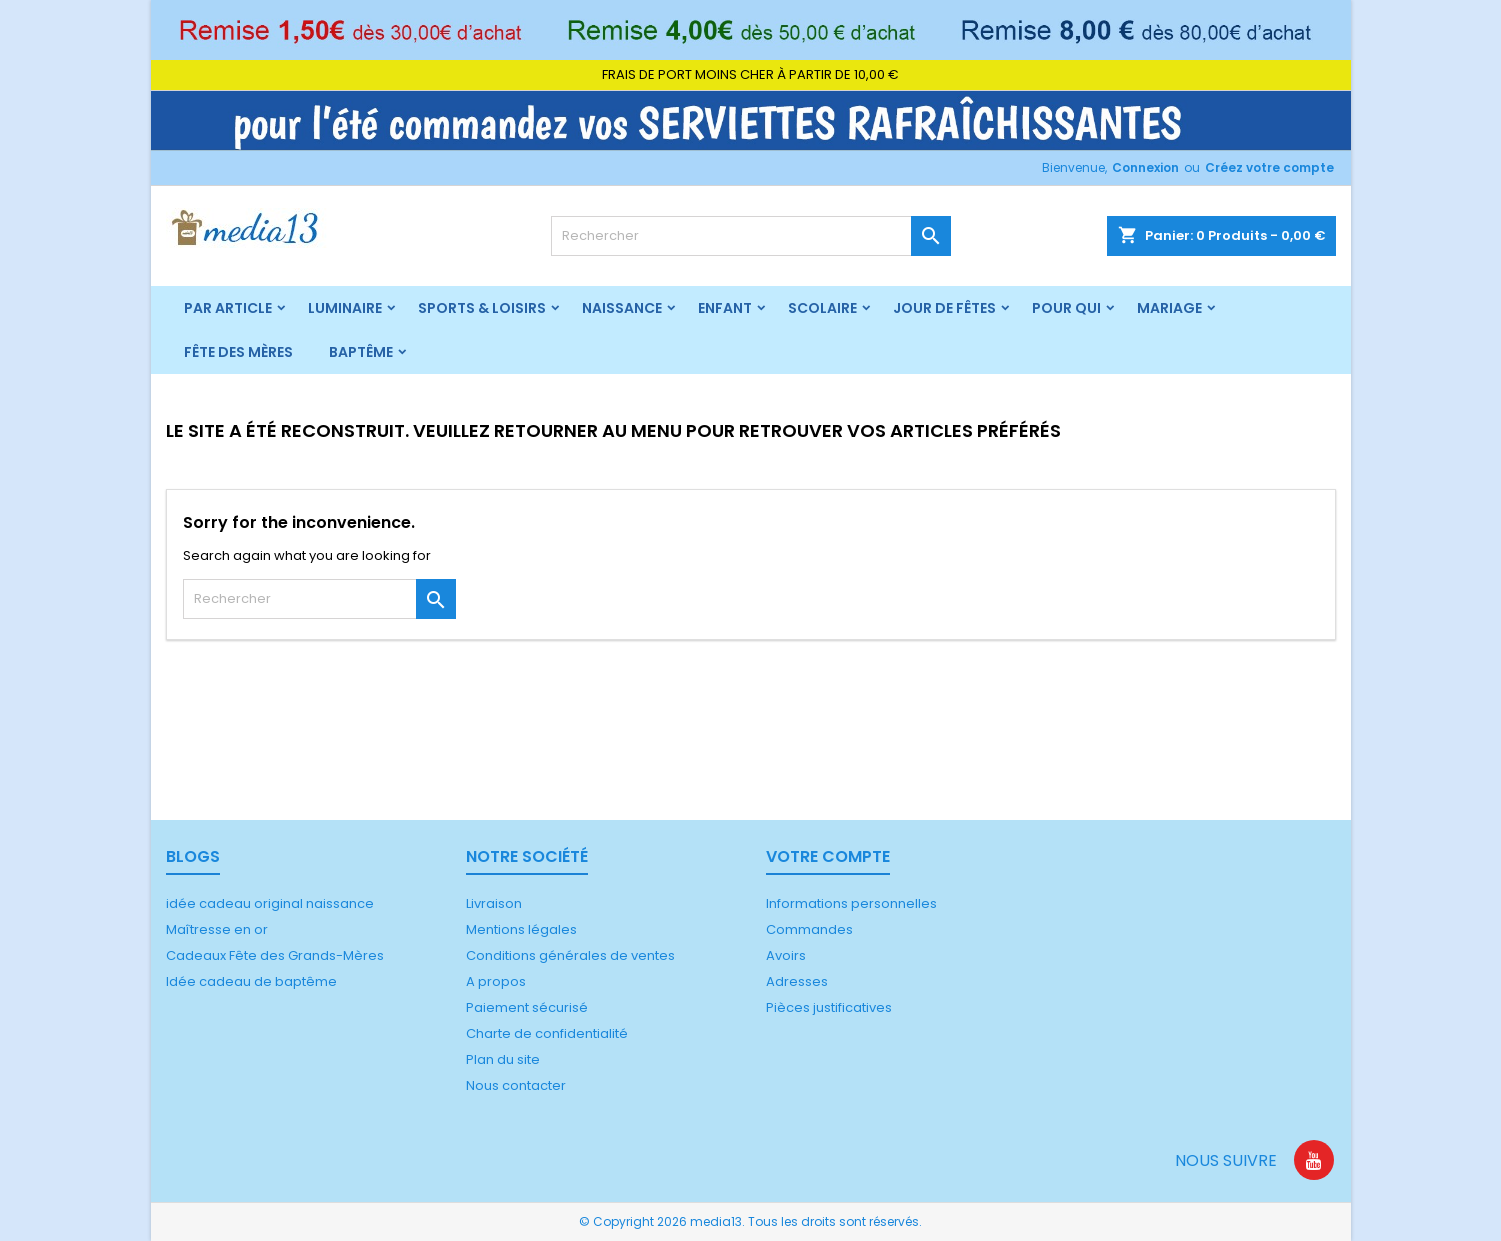  What do you see at coordinates (275, 955) in the screenshot?
I see `Cadeaux Fête des Grands-Mères` at bounding box center [275, 955].